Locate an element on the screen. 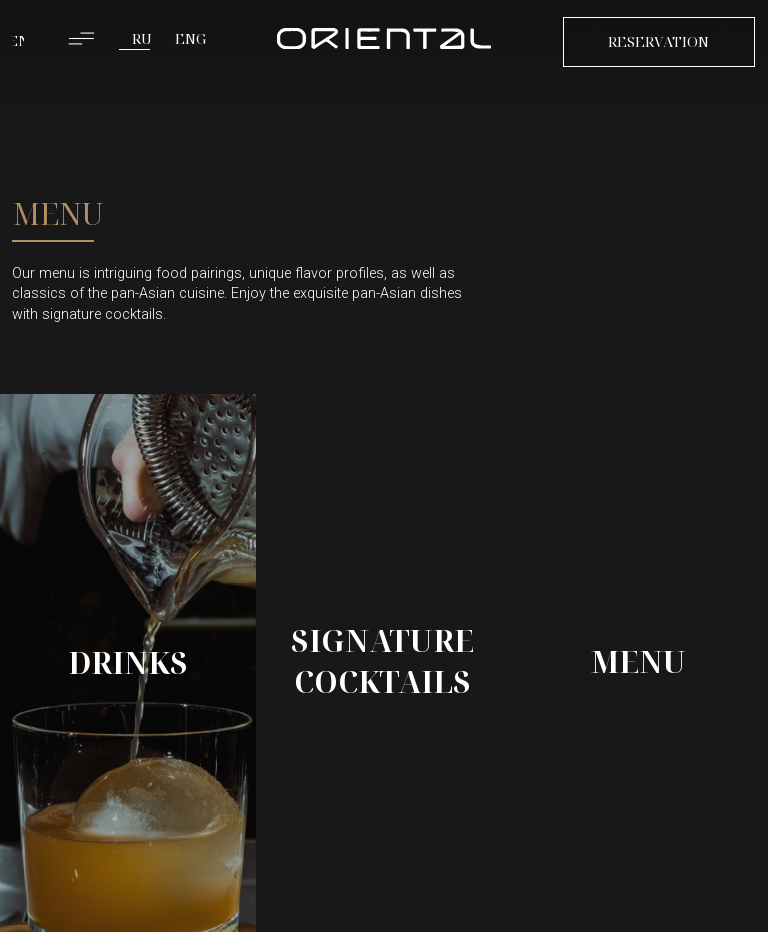 This screenshot has width=768, height=932. RU is located at coordinates (142, 38).